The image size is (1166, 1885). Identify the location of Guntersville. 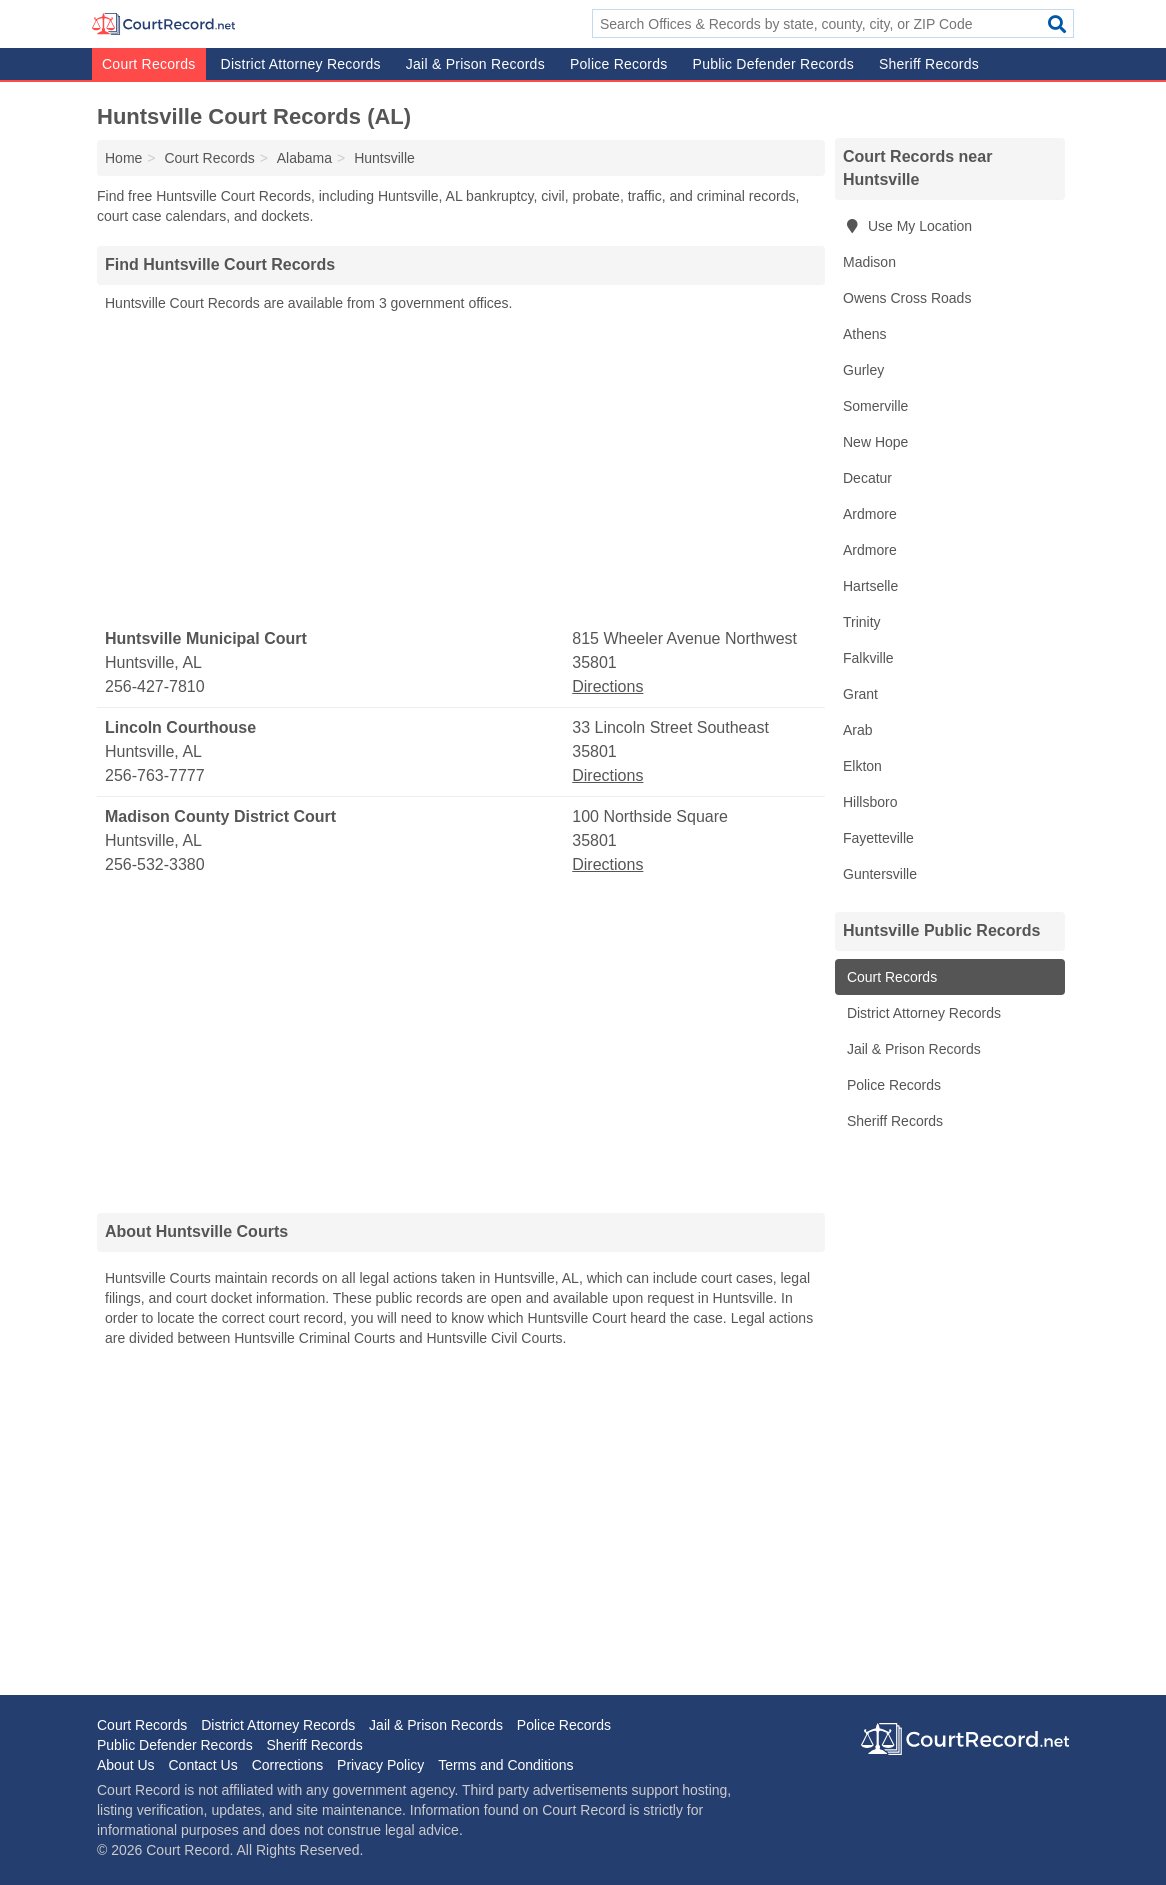
(880, 874).